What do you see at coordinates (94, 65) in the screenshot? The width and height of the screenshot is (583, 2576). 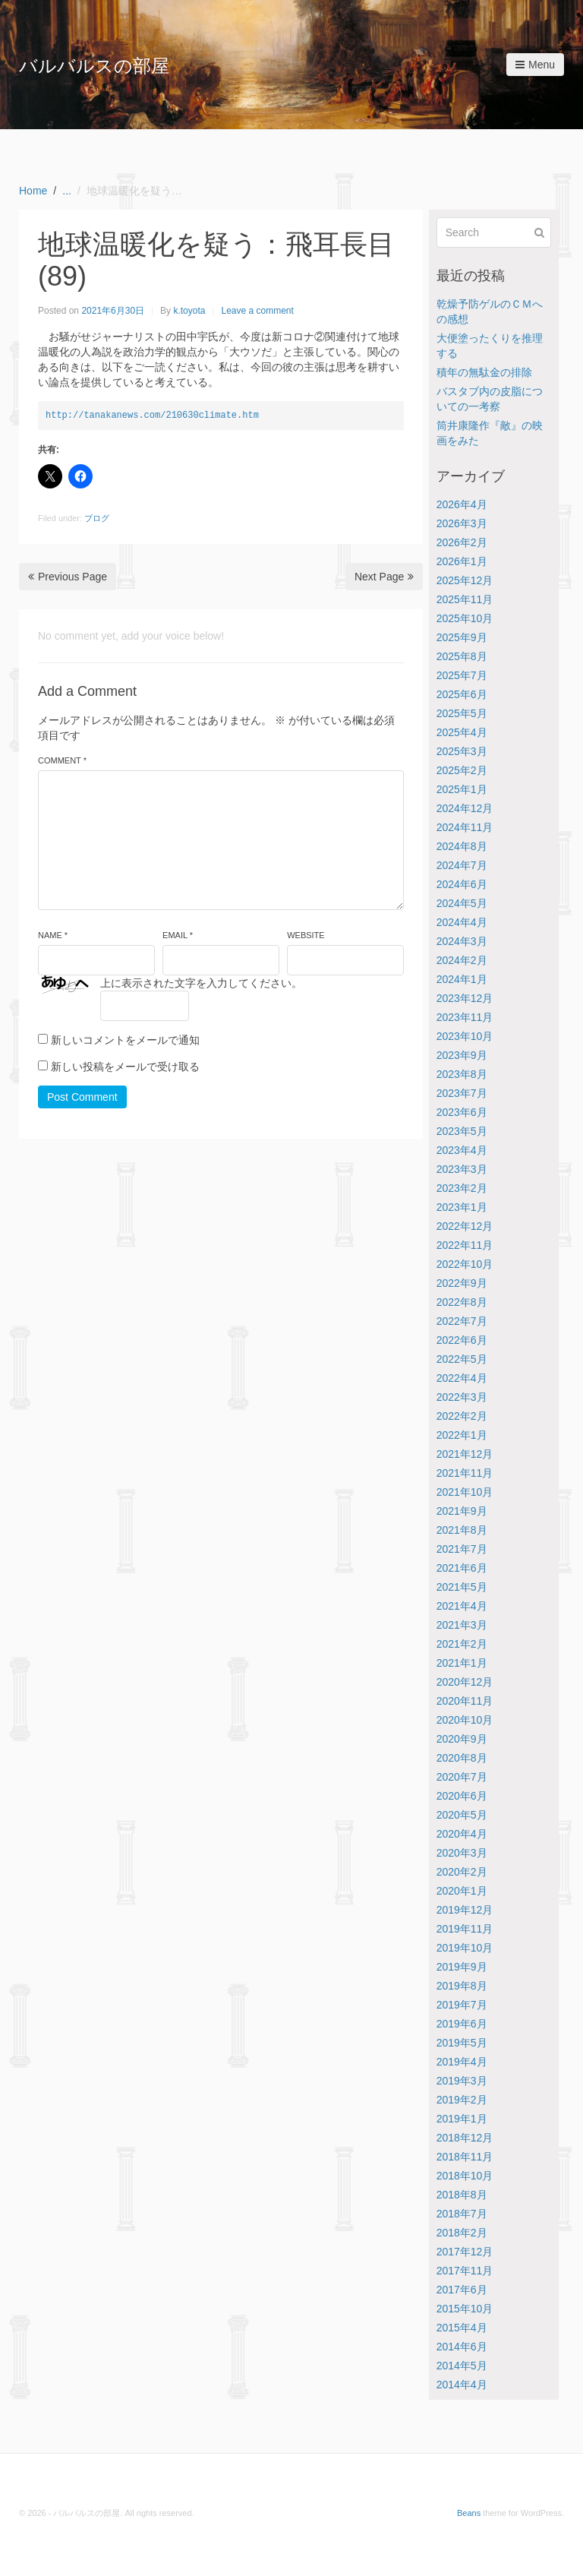 I see `バルバルスの部屋` at bounding box center [94, 65].